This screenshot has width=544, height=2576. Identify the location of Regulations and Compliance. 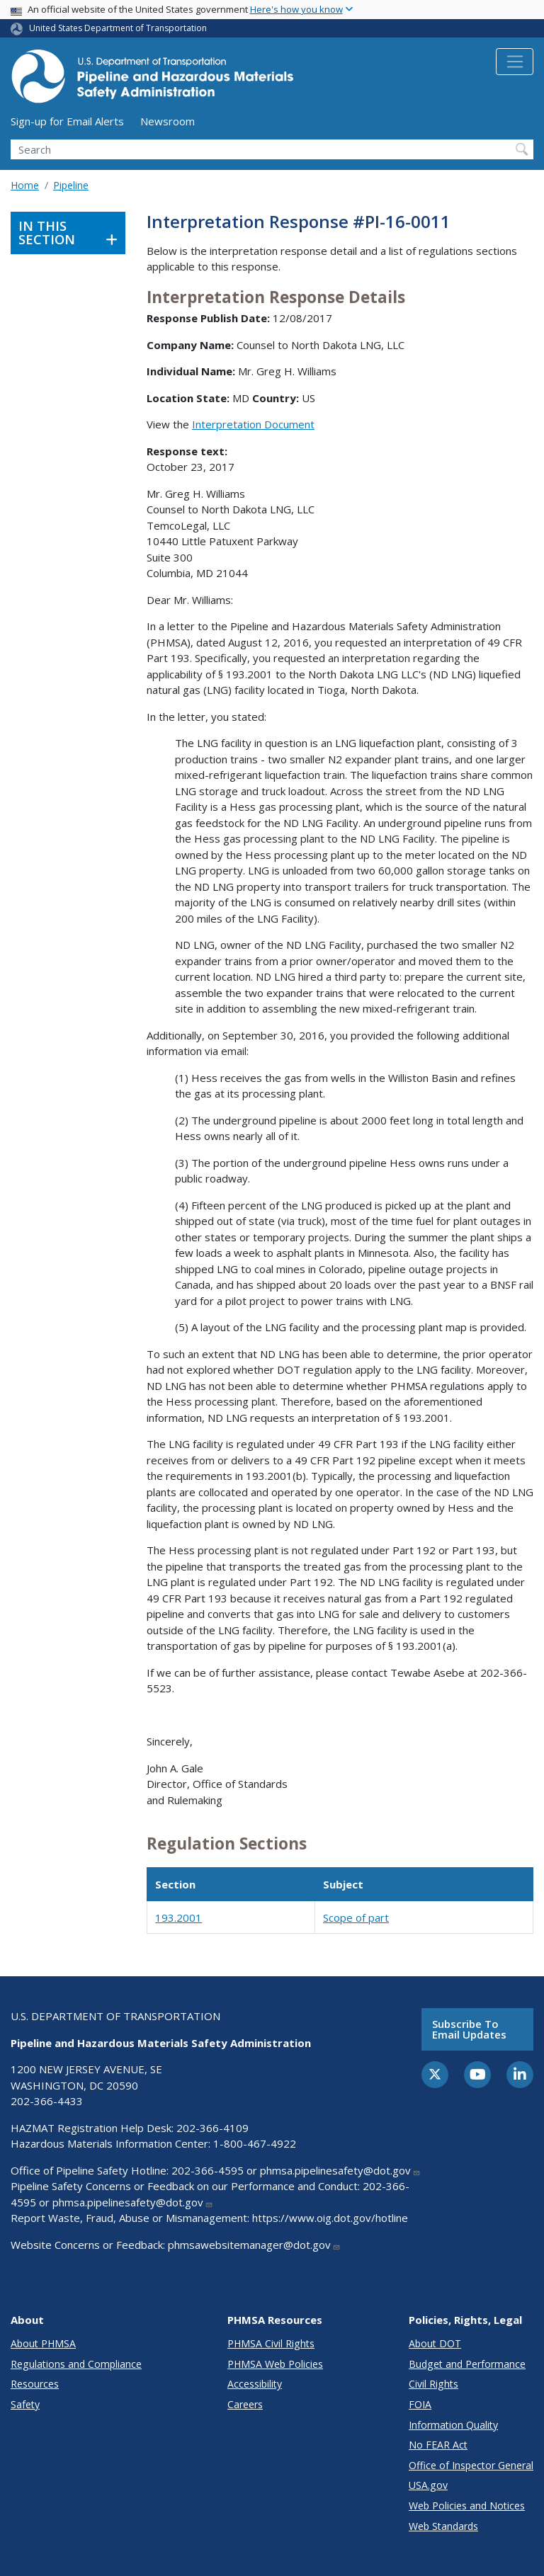
(76, 2364).